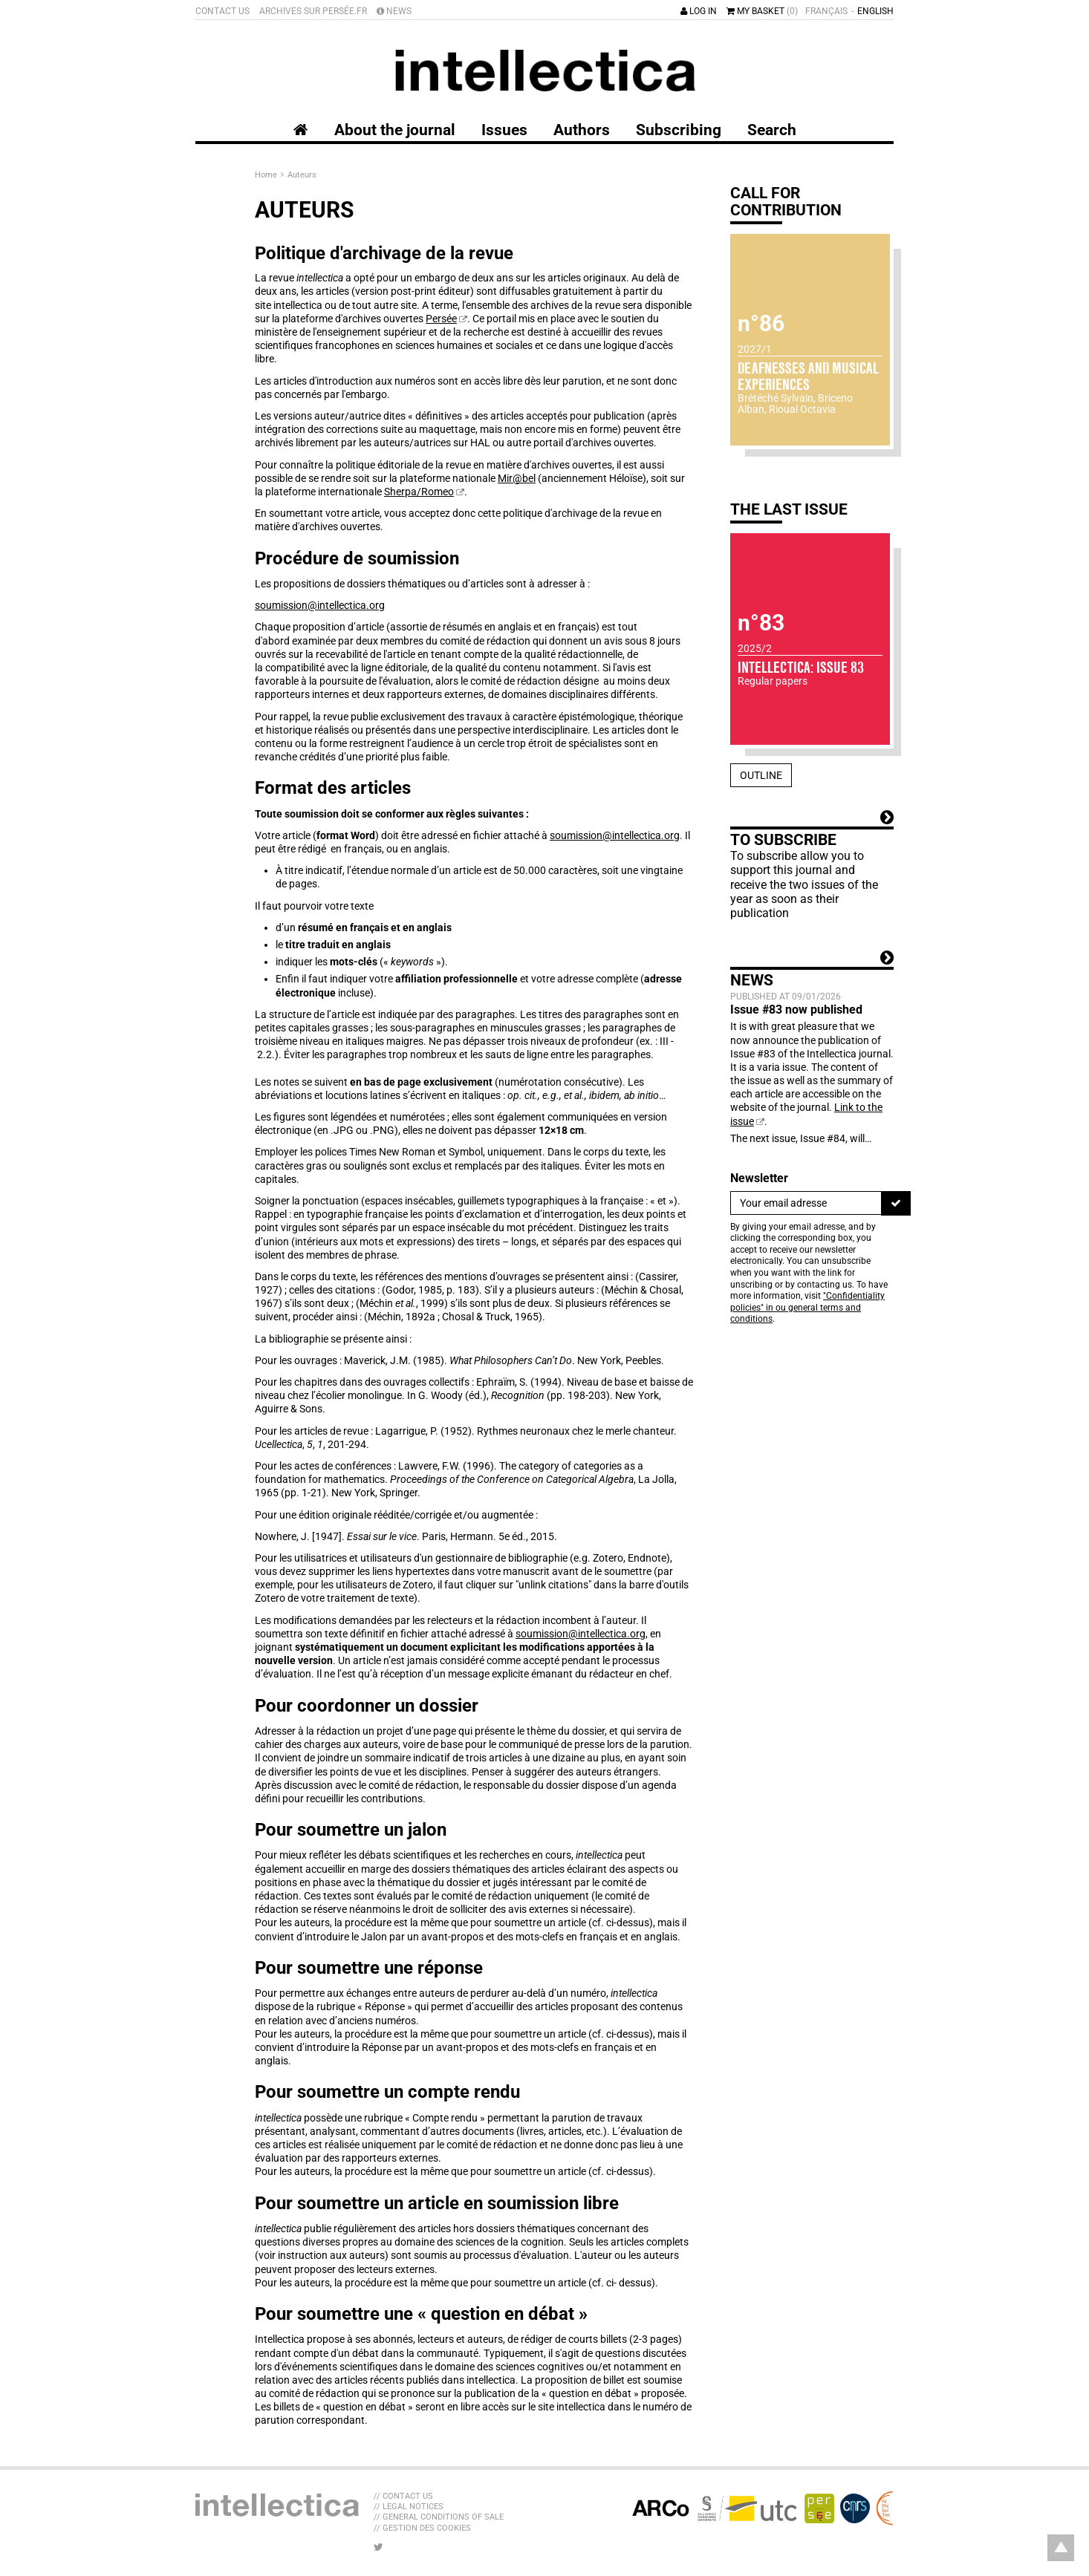 The width and height of the screenshot is (1089, 2576). I want to click on Sherpa/Romeo, so click(419, 492).